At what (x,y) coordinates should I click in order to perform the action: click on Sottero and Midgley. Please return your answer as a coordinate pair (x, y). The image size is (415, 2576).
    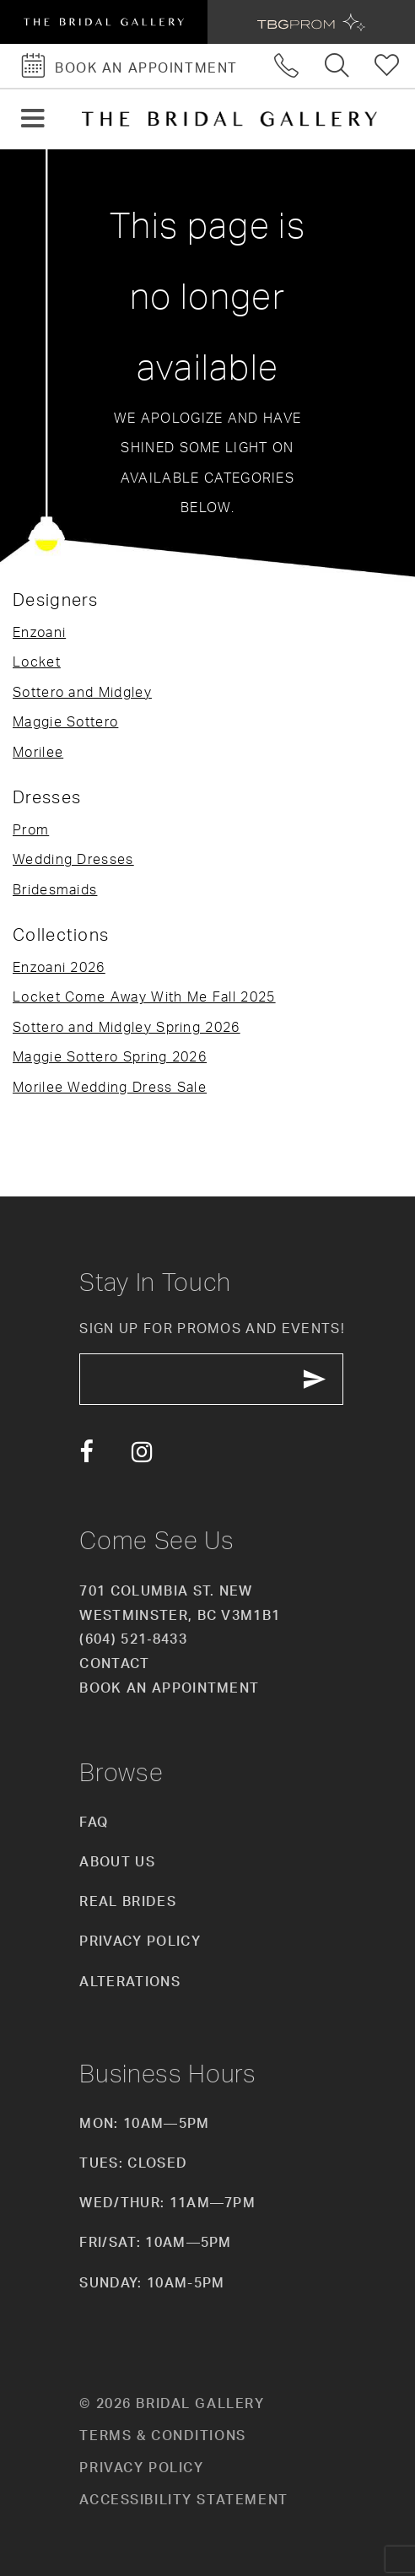
    Looking at the image, I should click on (82, 691).